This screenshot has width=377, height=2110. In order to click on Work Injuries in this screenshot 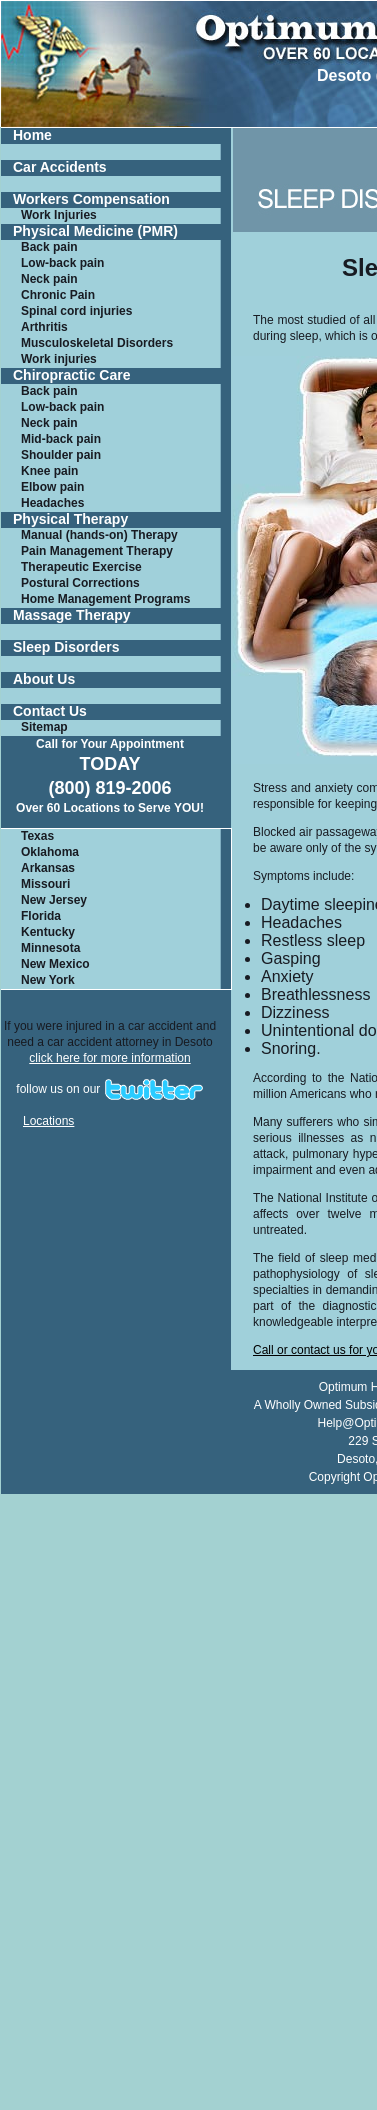, I will do `click(59, 215)`.